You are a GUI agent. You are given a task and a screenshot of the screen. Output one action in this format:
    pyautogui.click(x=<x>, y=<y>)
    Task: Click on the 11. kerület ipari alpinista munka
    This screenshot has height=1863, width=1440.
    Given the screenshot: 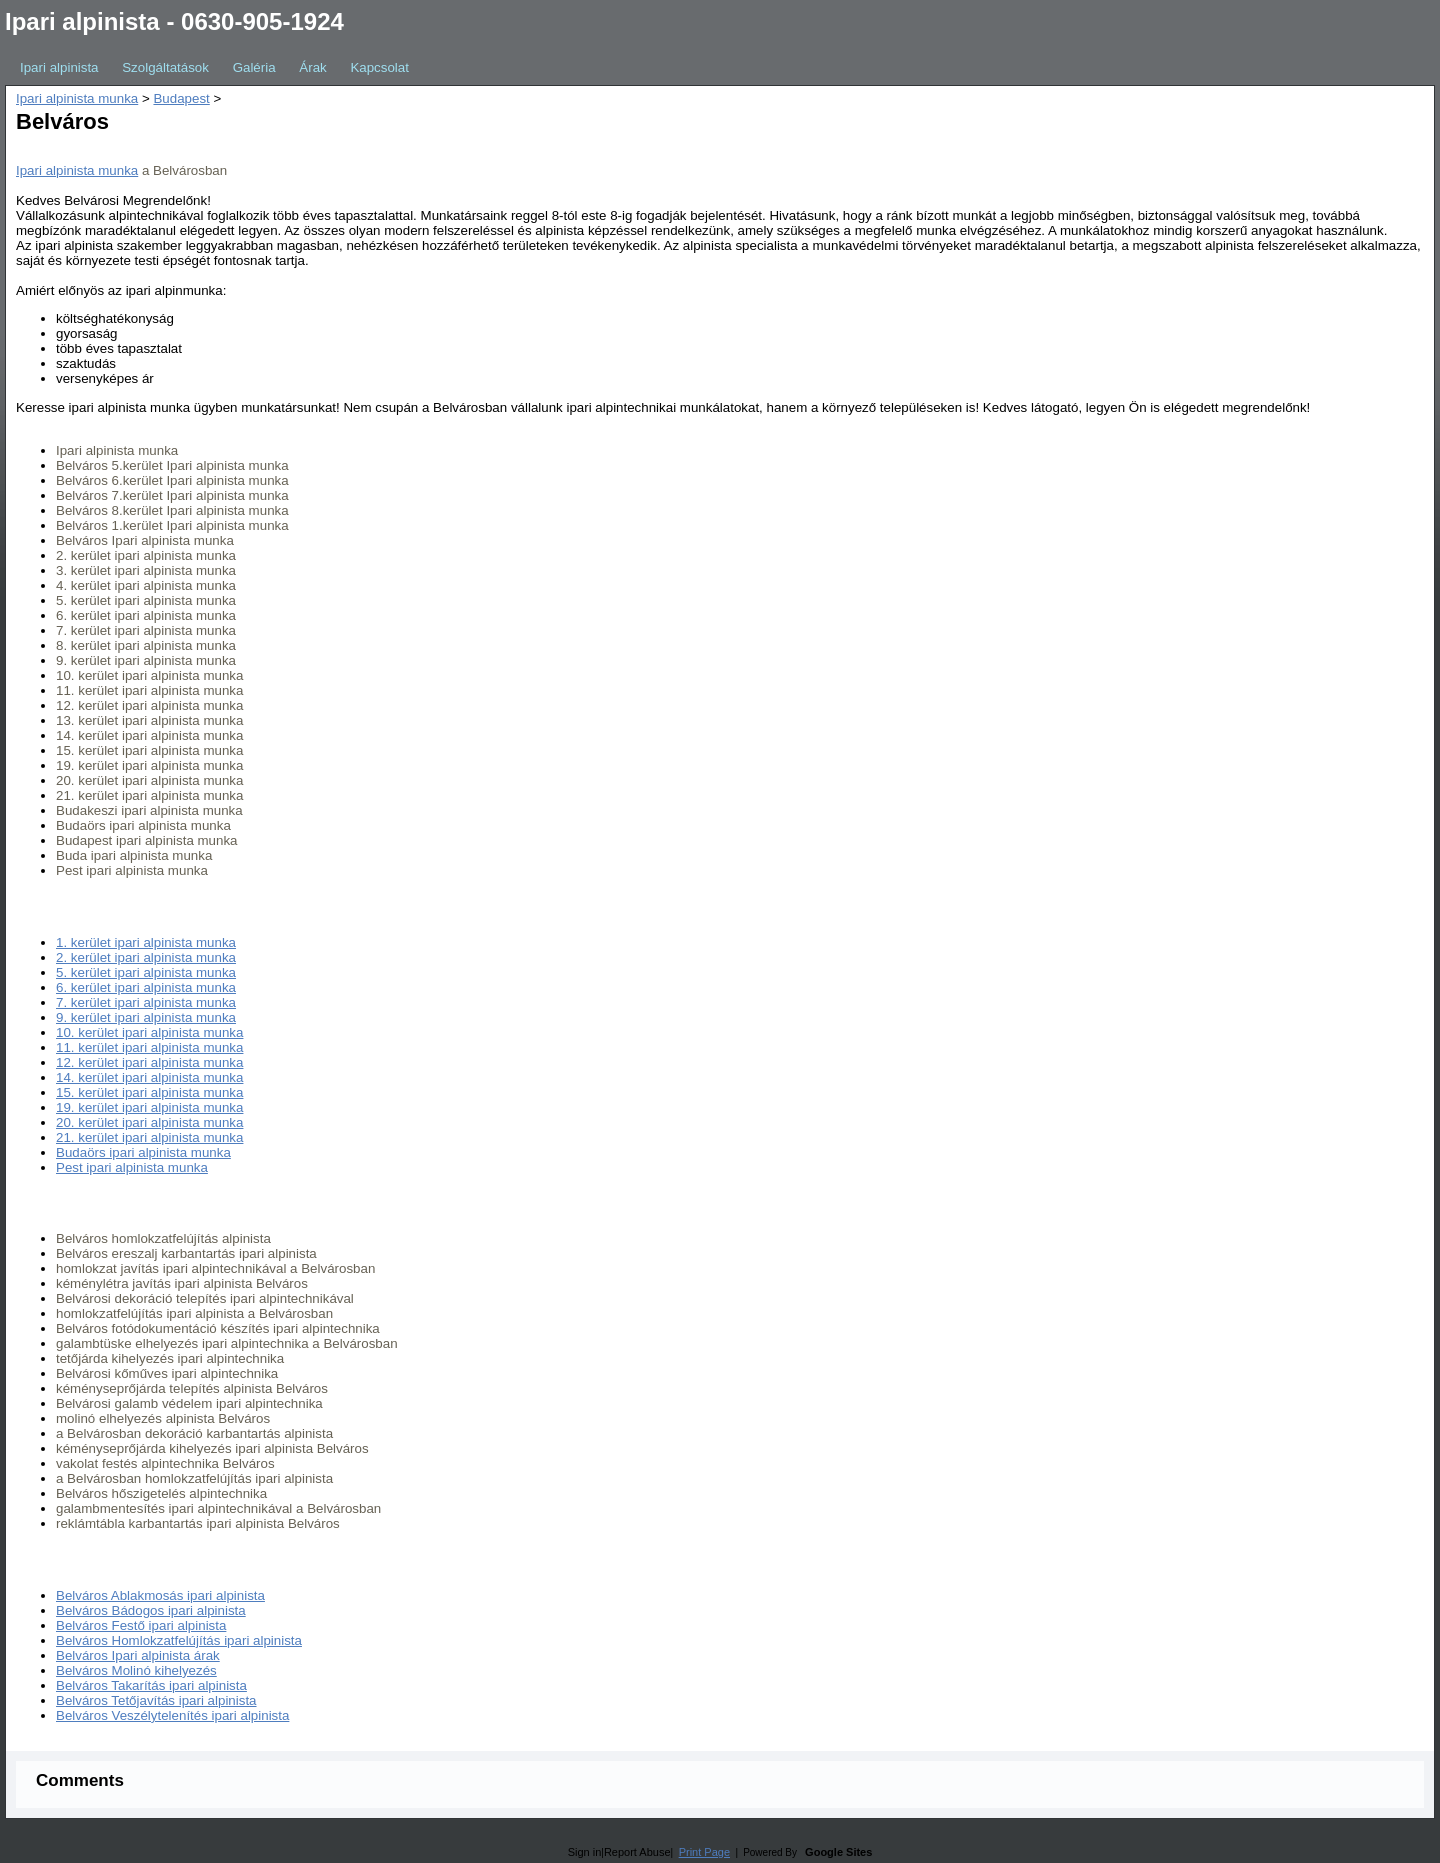 What is the action you would take?
    pyautogui.click(x=149, y=1047)
    